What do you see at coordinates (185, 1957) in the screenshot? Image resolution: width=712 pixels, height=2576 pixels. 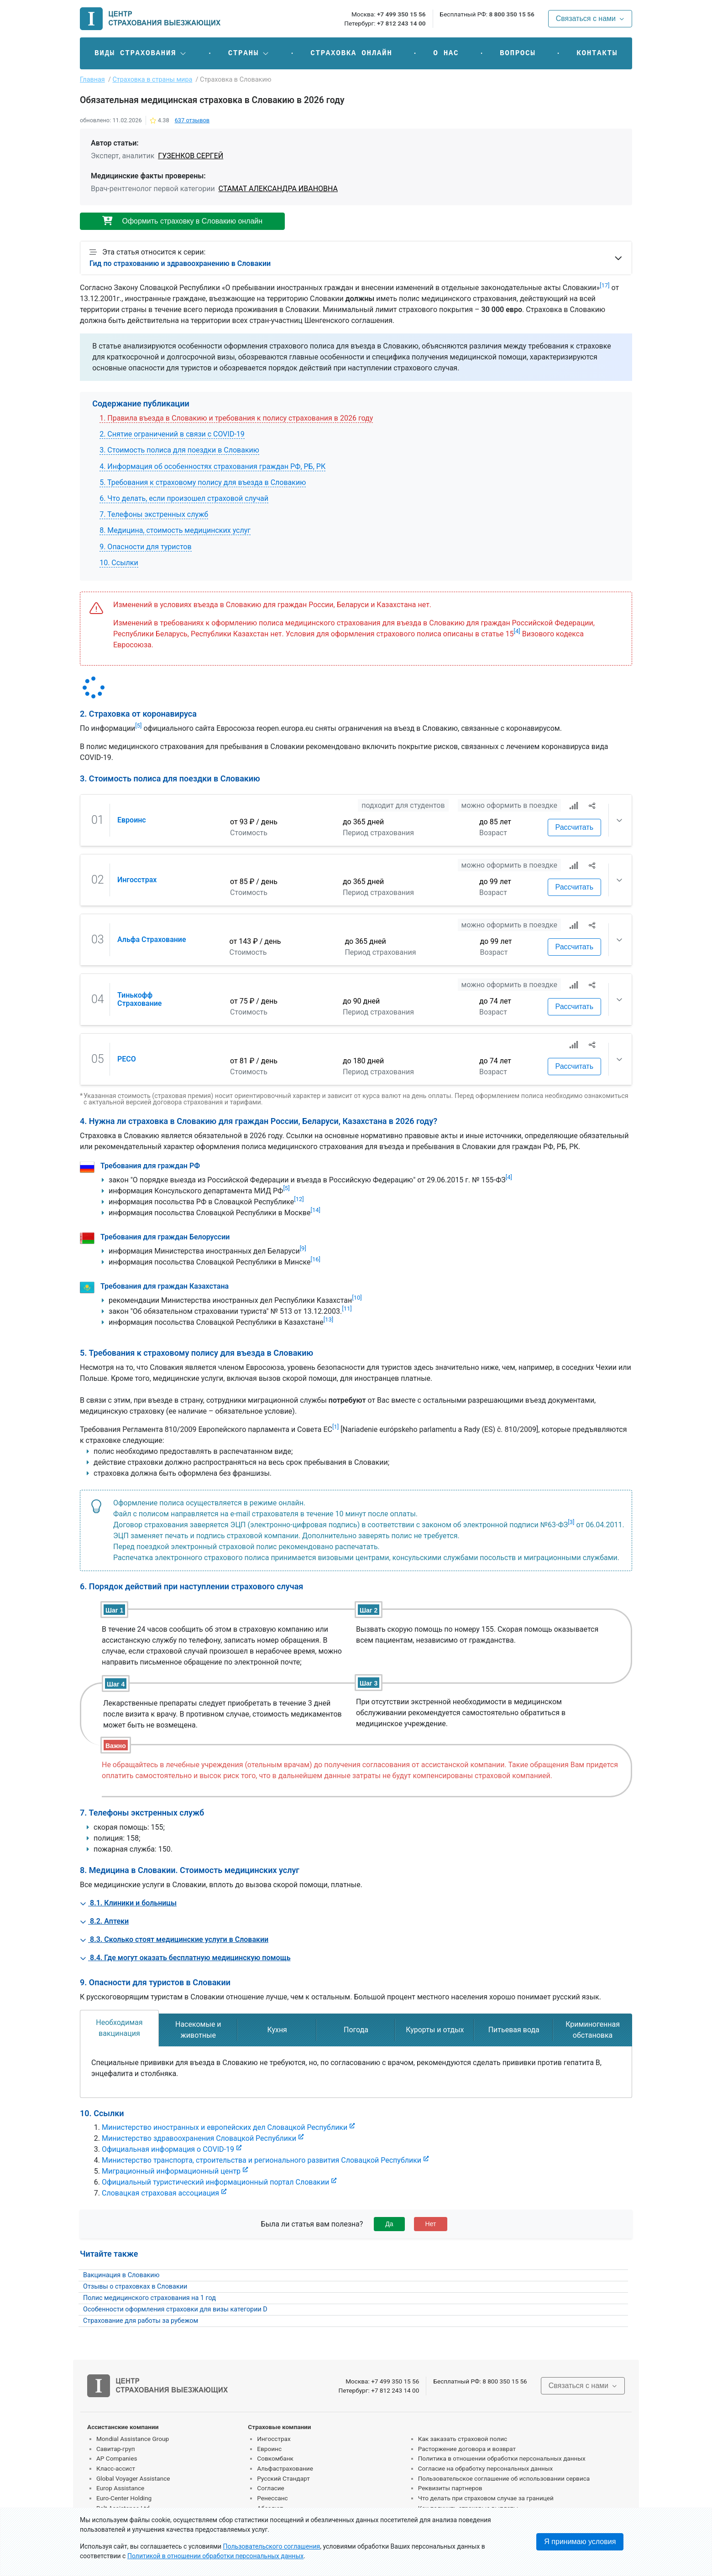 I see `8.4. Где могут оказать бесплатную медицинскую помощь` at bounding box center [185, 1957].